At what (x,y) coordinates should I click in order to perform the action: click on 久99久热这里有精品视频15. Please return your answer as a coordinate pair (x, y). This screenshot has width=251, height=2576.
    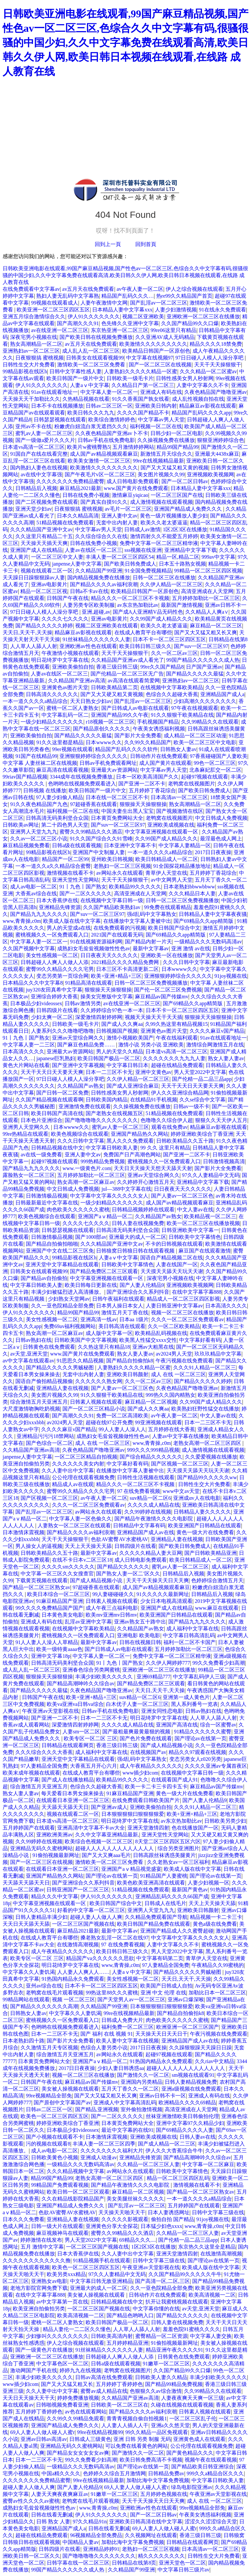
    Looking at the image, I should click on (176, 1024).